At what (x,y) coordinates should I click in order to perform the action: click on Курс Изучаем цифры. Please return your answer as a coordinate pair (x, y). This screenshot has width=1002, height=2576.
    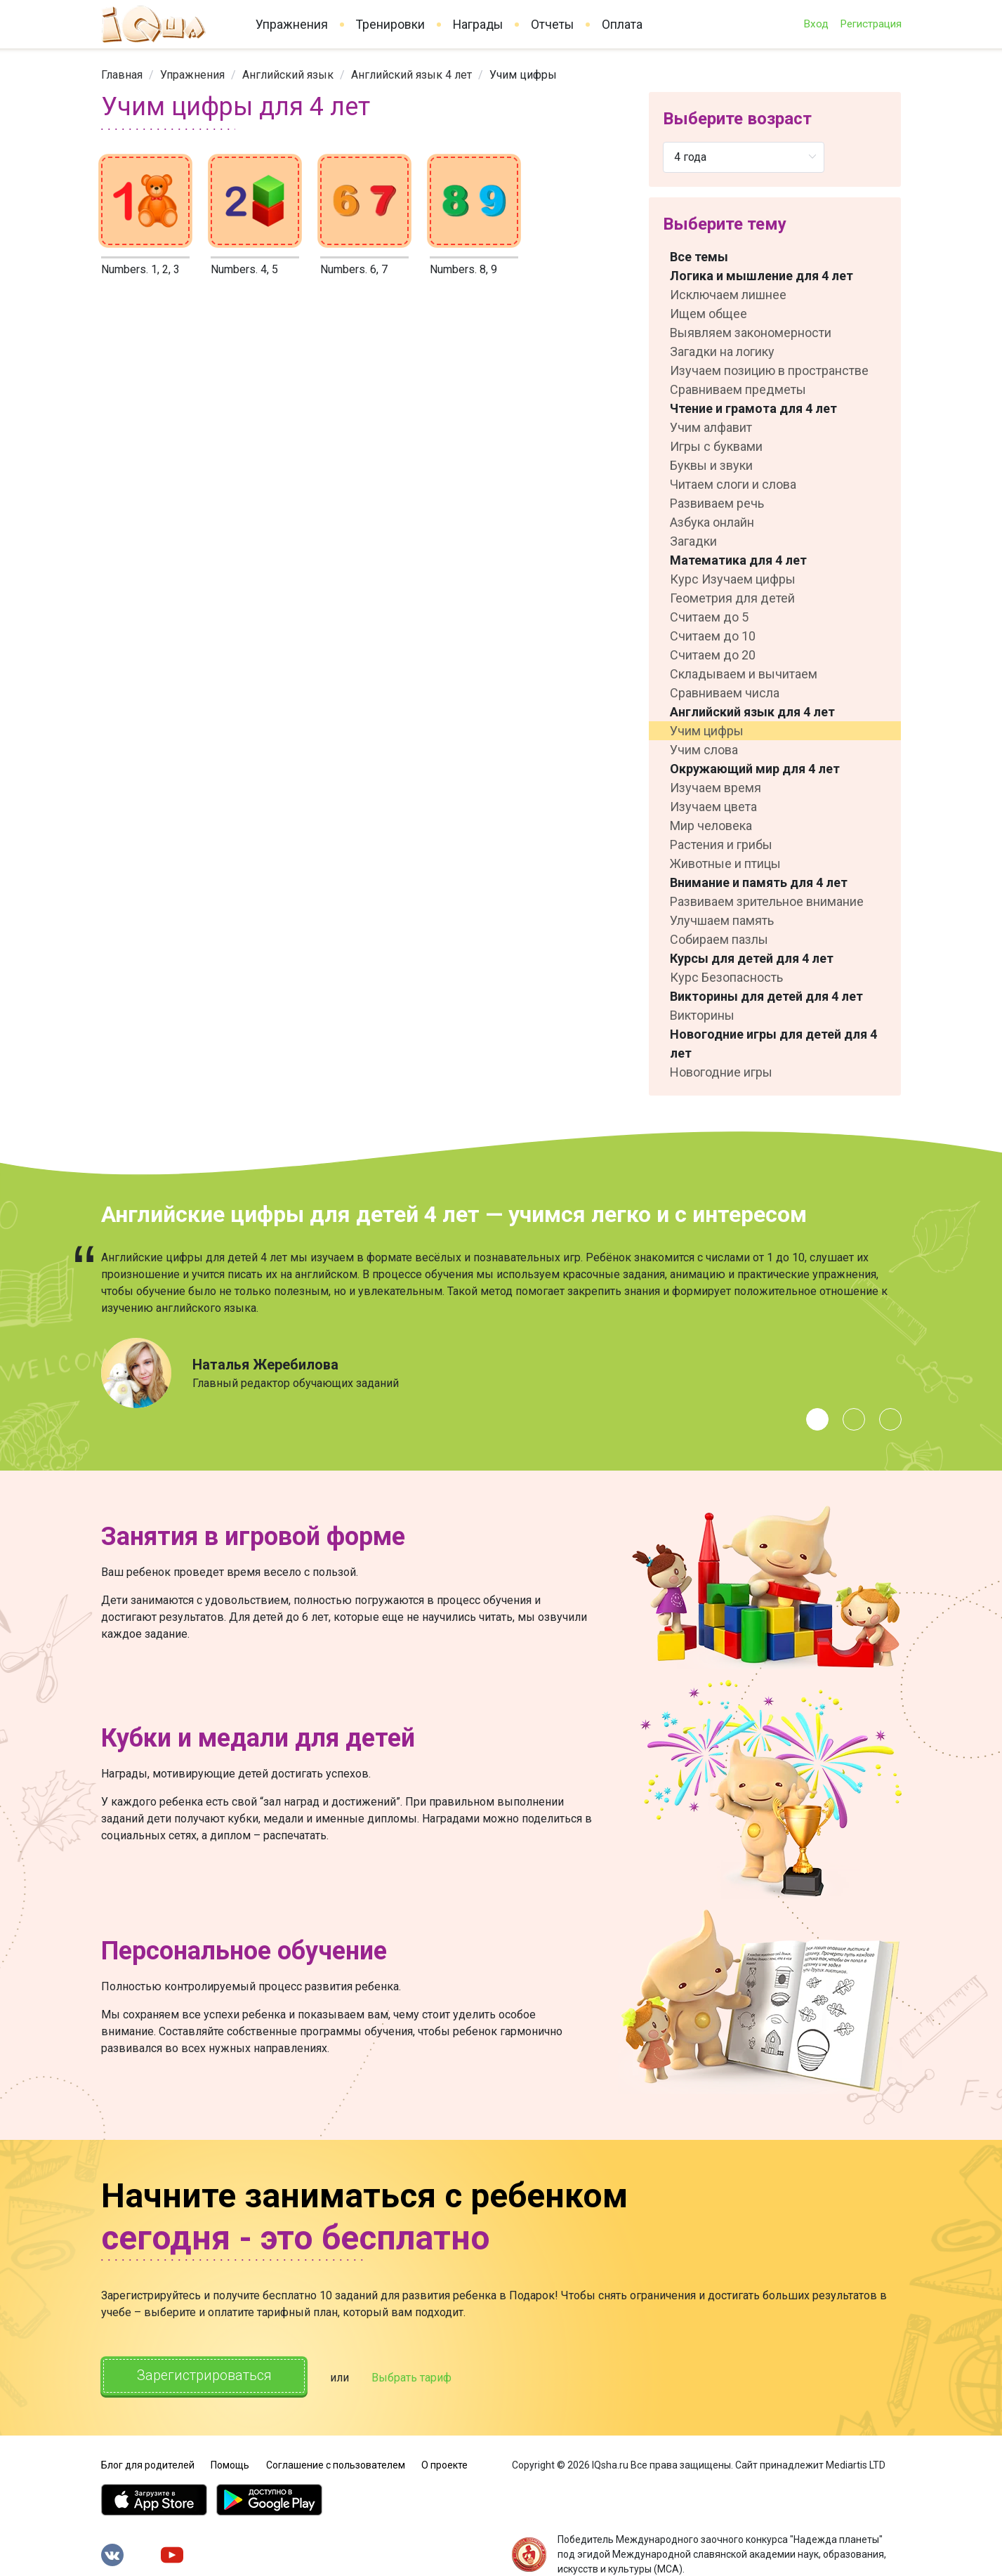
    Looking at the image, I should click on (733, 579).